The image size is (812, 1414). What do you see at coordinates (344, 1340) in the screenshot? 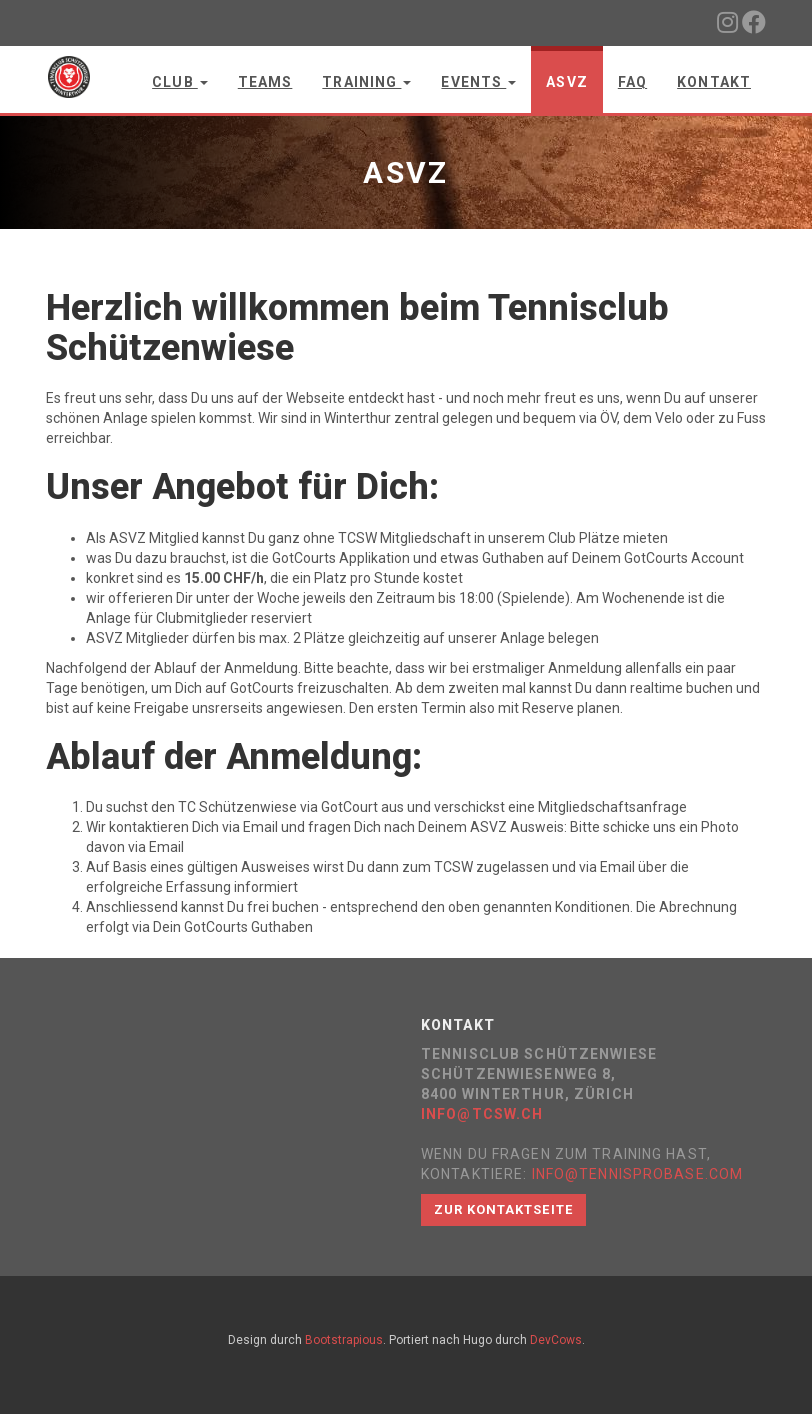
I see `Bootstrapious` at bounding box center [344, 1340].